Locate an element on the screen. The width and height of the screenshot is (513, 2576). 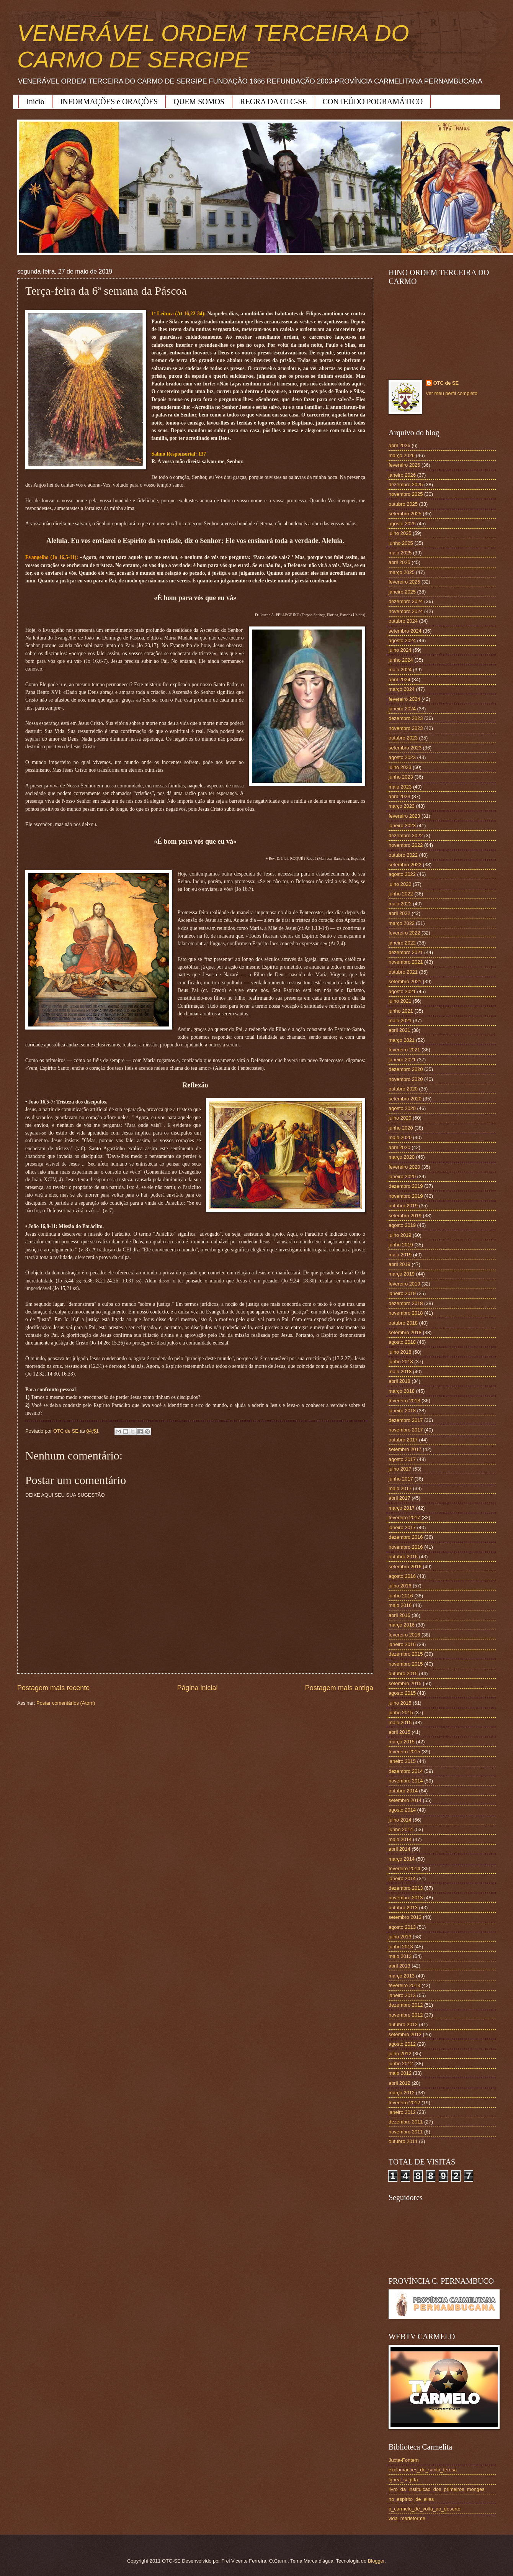
fevereiro 2021 is located at coordinates (404, 1050).